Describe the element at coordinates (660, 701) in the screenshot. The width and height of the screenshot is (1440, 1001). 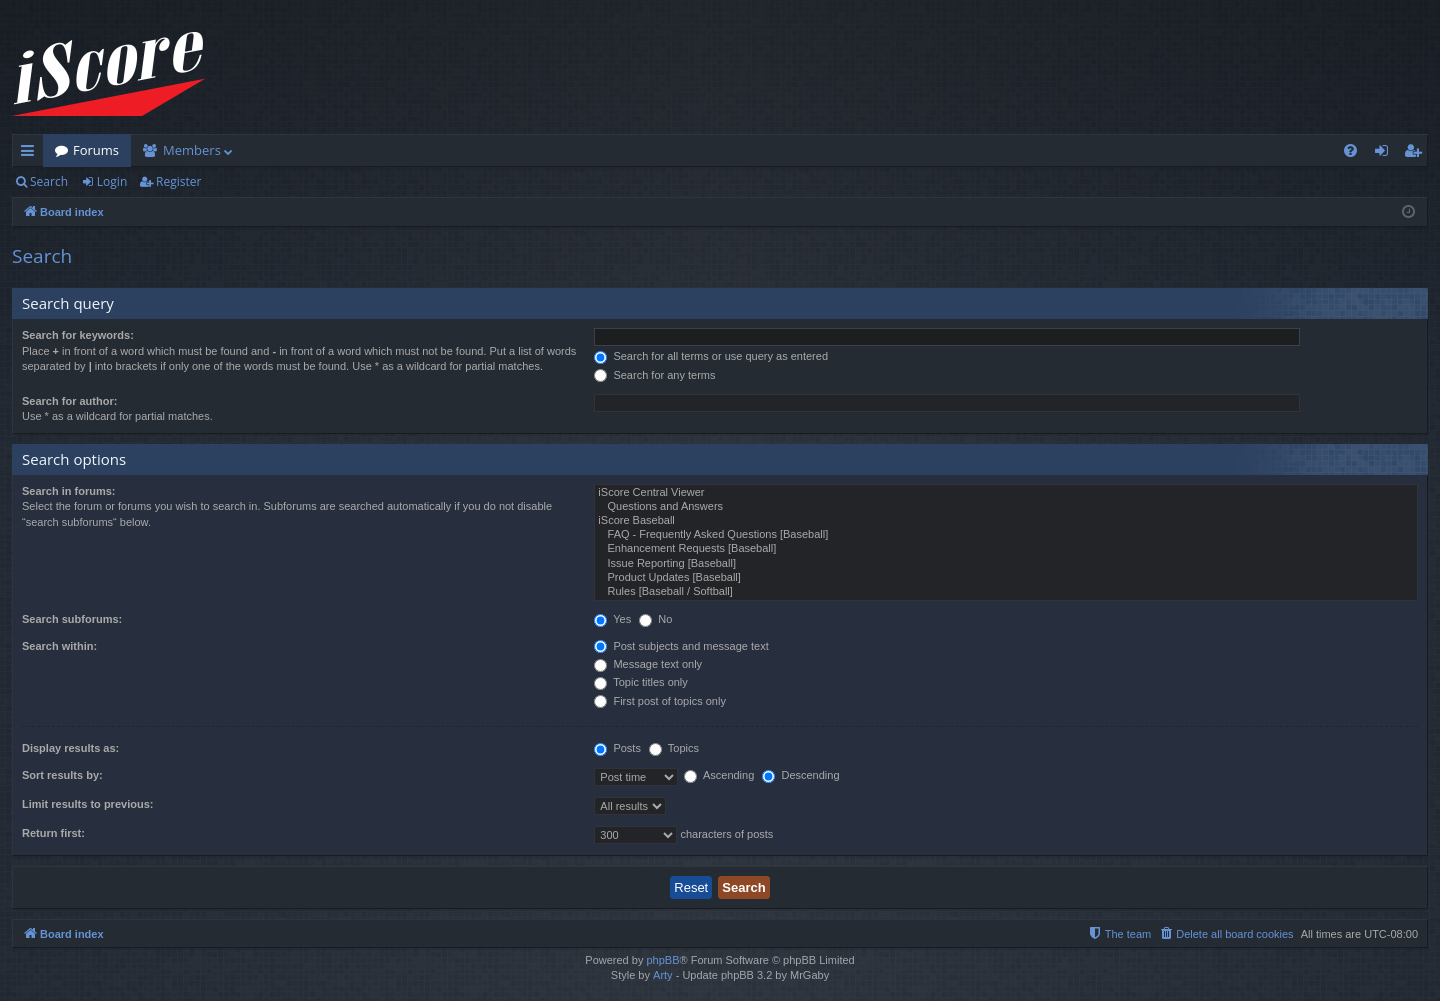
I see `First post of topics only` at that location.